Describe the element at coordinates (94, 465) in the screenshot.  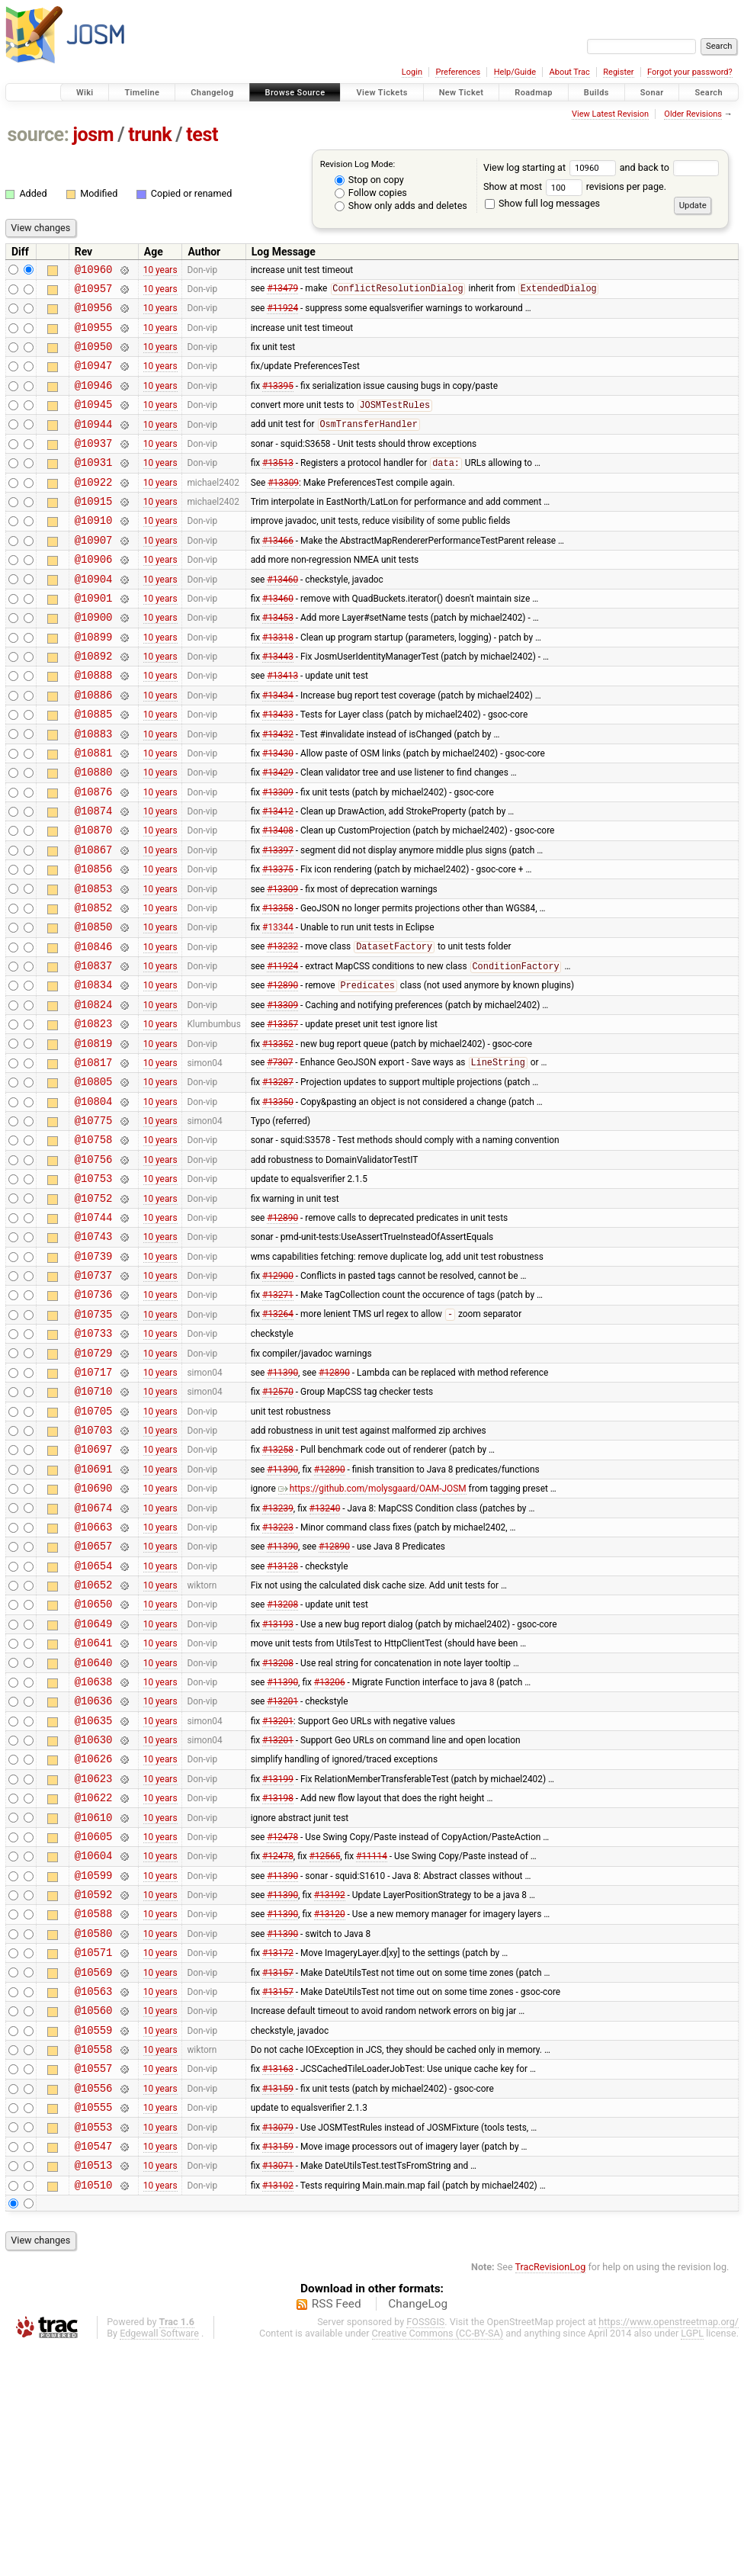
I see `@10937` at that location.